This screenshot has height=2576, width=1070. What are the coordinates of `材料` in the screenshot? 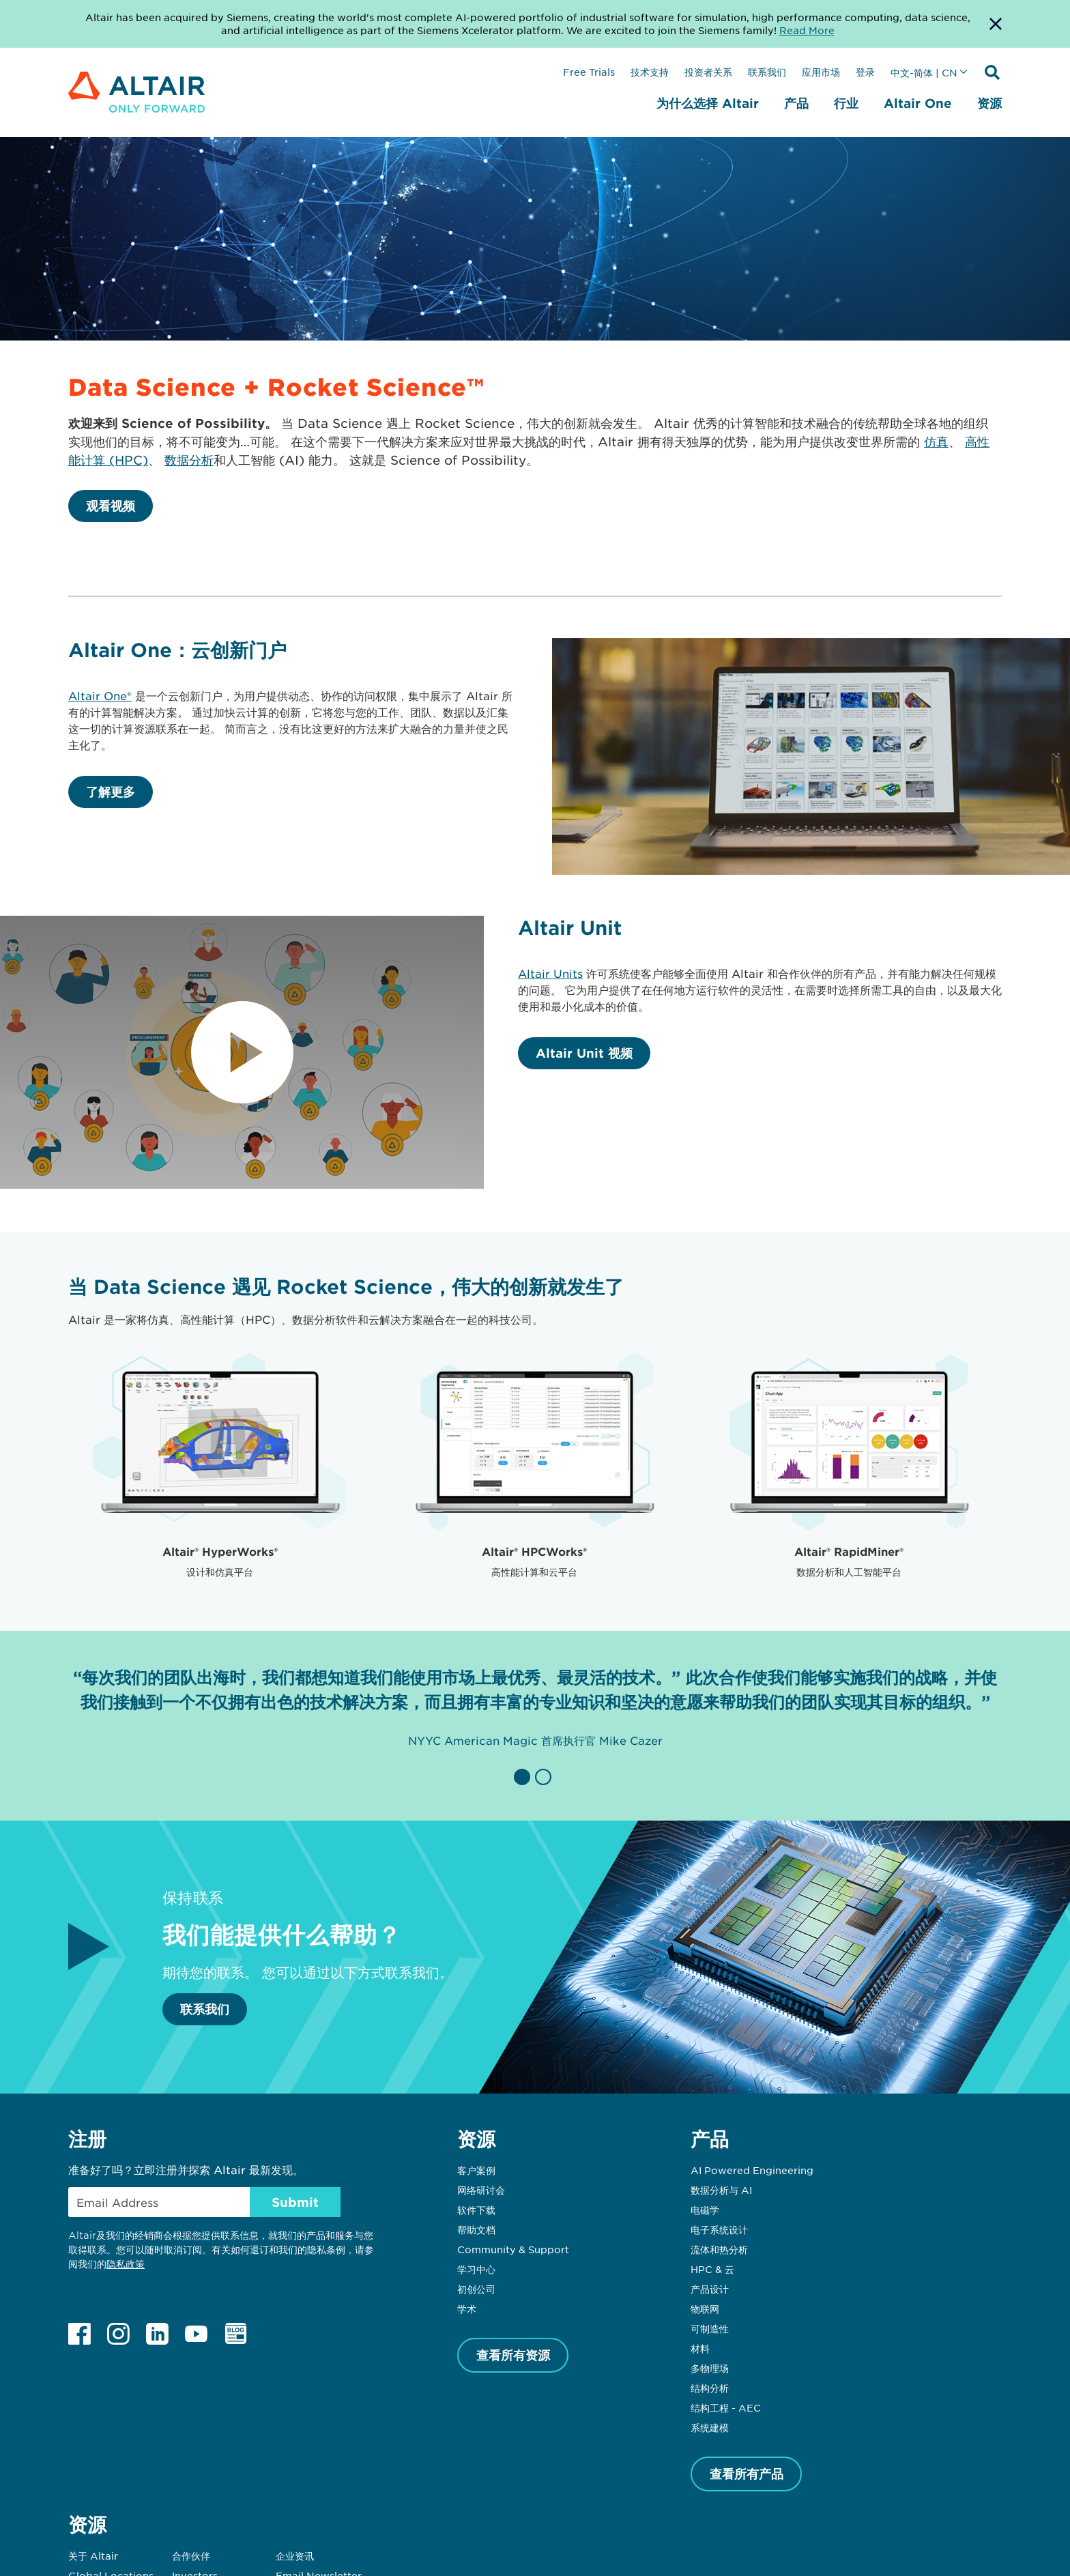 It's located at (700, 2348).